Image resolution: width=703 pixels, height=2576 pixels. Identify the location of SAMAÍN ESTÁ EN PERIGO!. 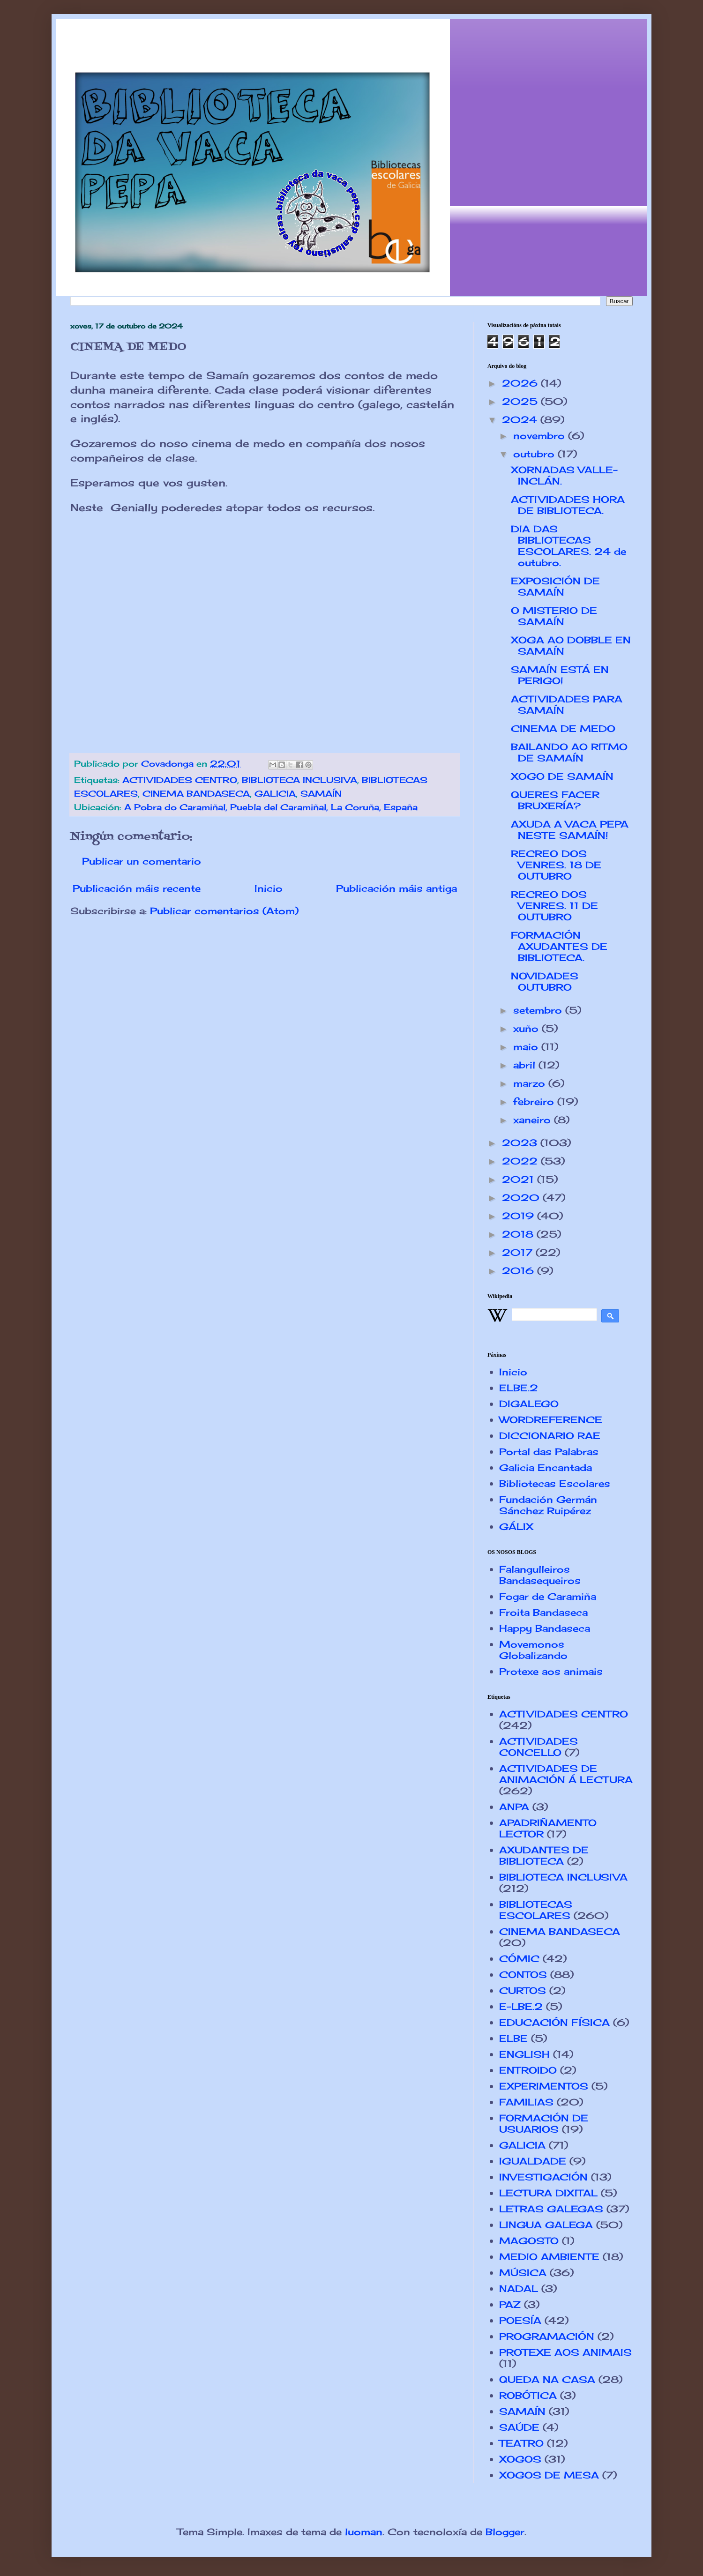
(560, 675).